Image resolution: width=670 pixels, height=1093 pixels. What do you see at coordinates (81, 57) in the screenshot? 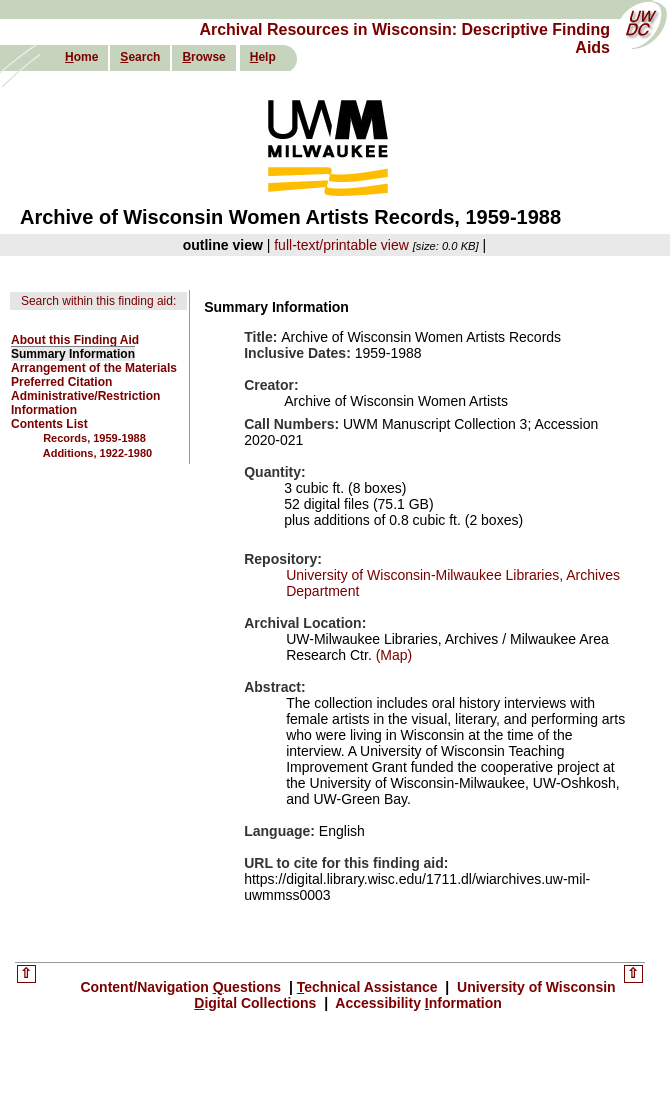
I see `ome` at bounding box center [81, 57].